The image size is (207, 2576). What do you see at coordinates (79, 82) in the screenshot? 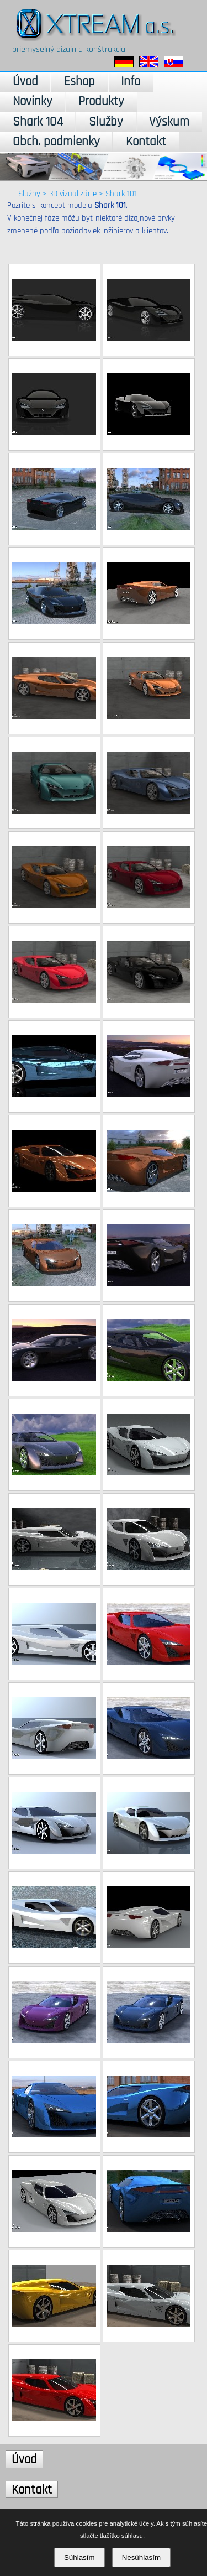
I see `Eshop` at bounding box center [79, 82].